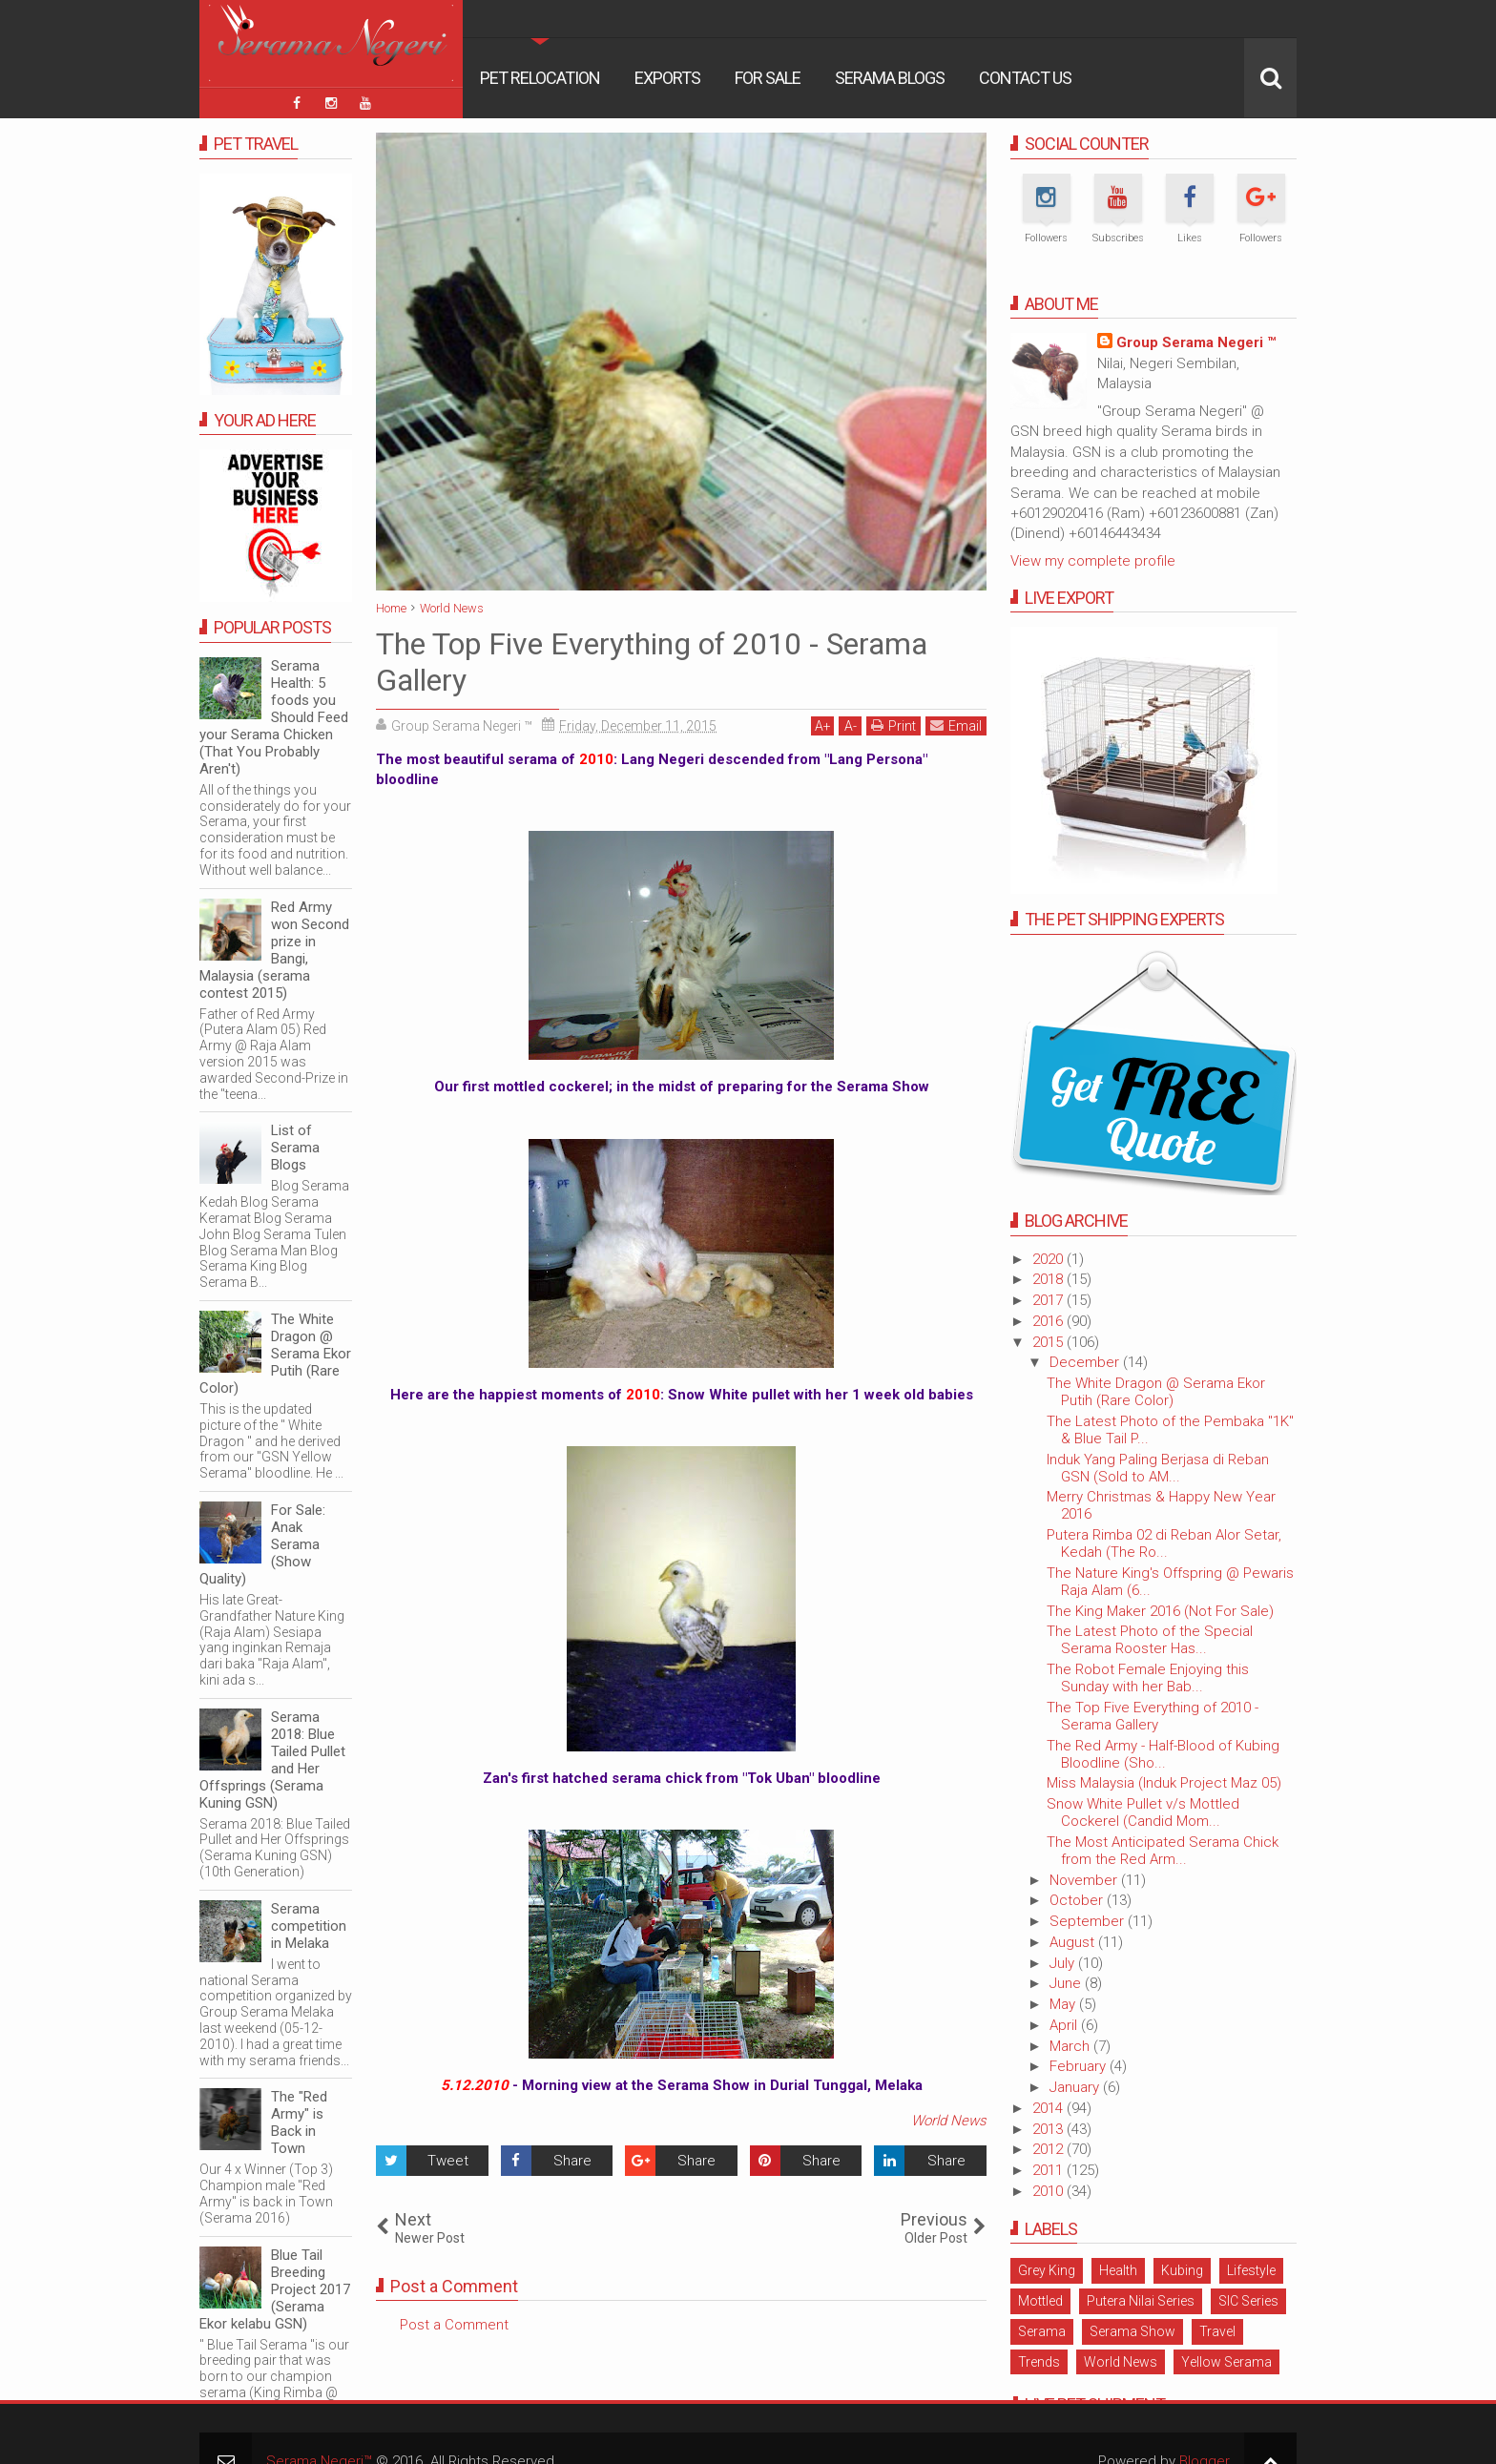  I want to click on Red Army won Second prize in Bangi, Malaysia (serama contest 2015), so click(274, 950).